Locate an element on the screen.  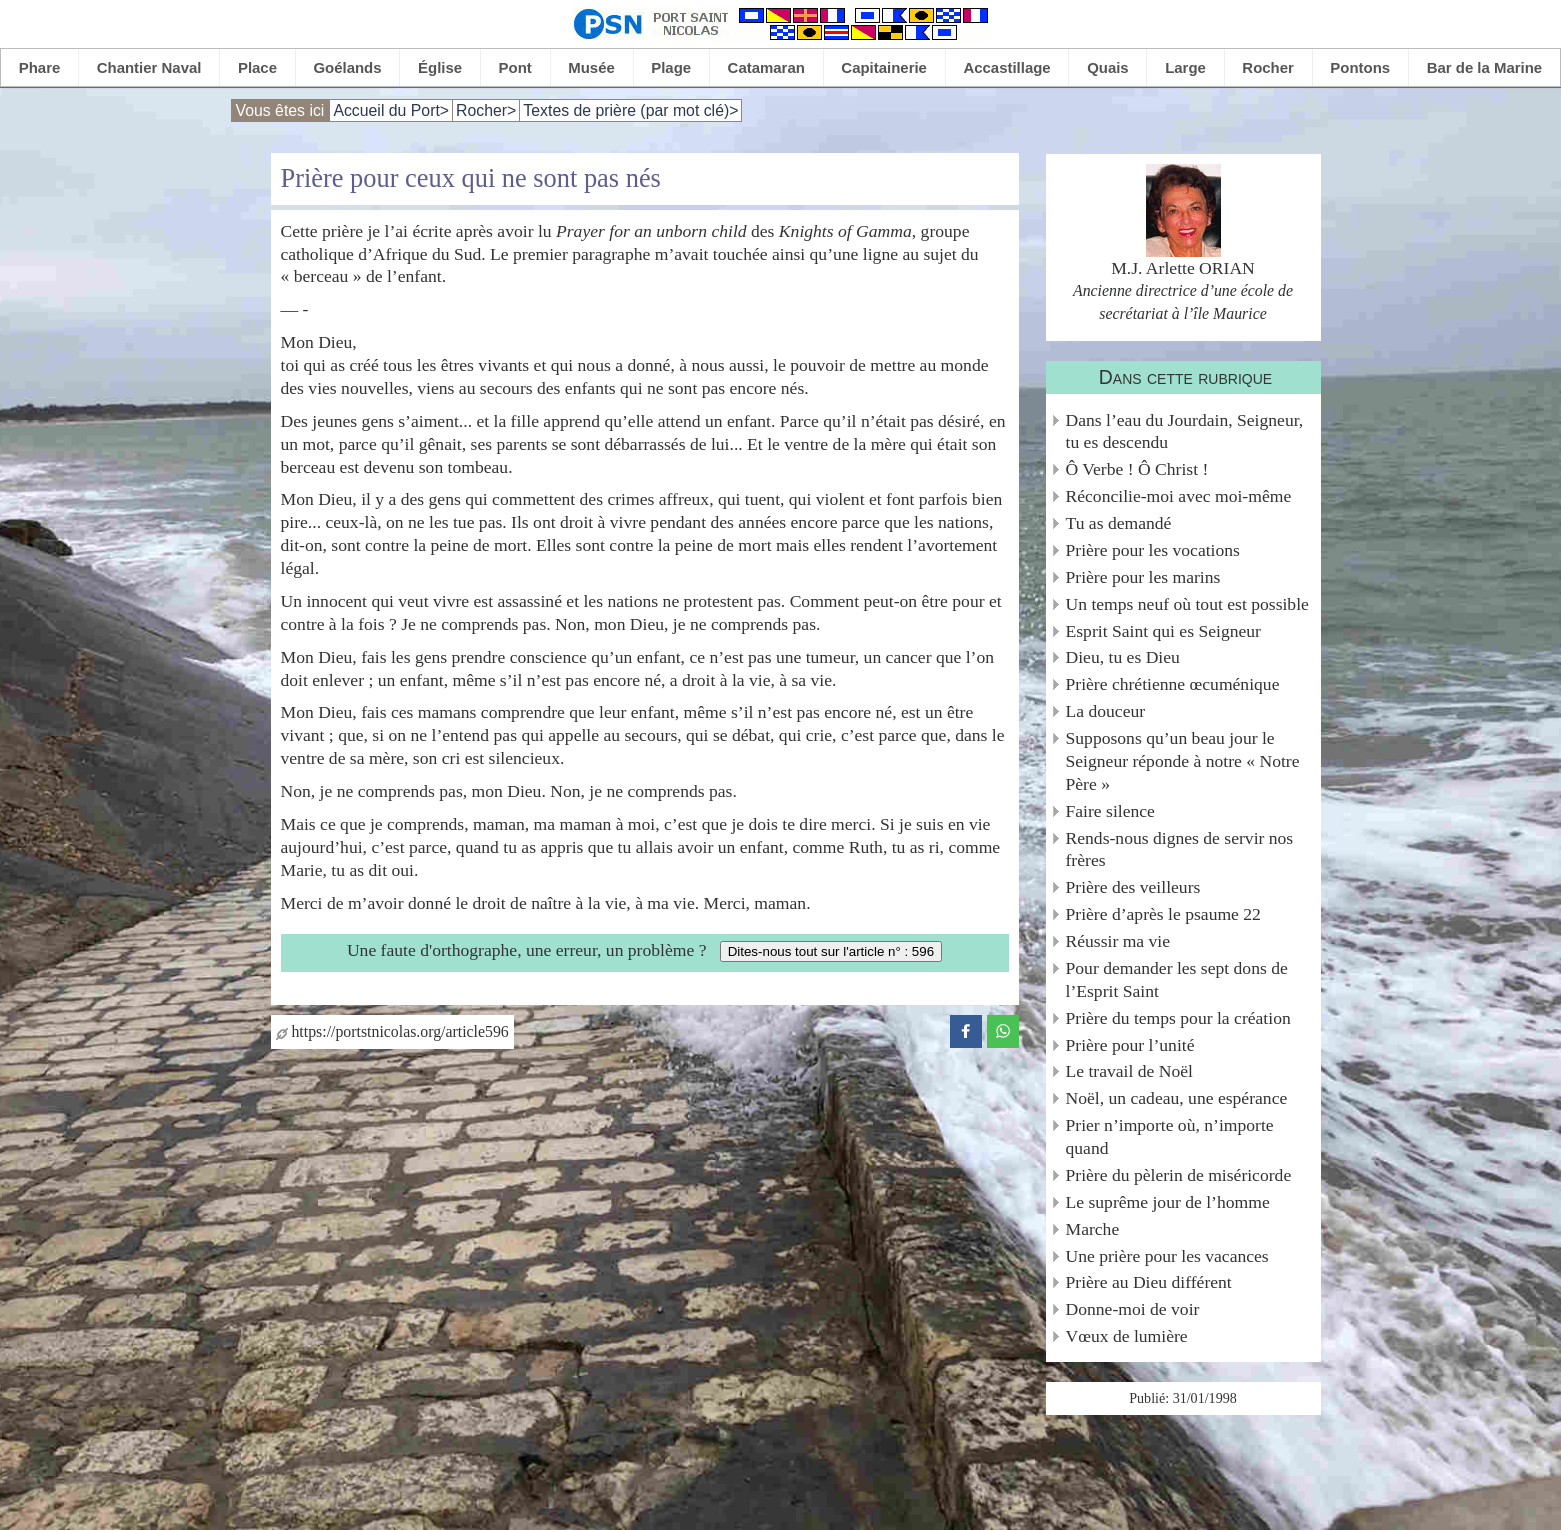
Chantier Naval is located at coordinates (149, 67).